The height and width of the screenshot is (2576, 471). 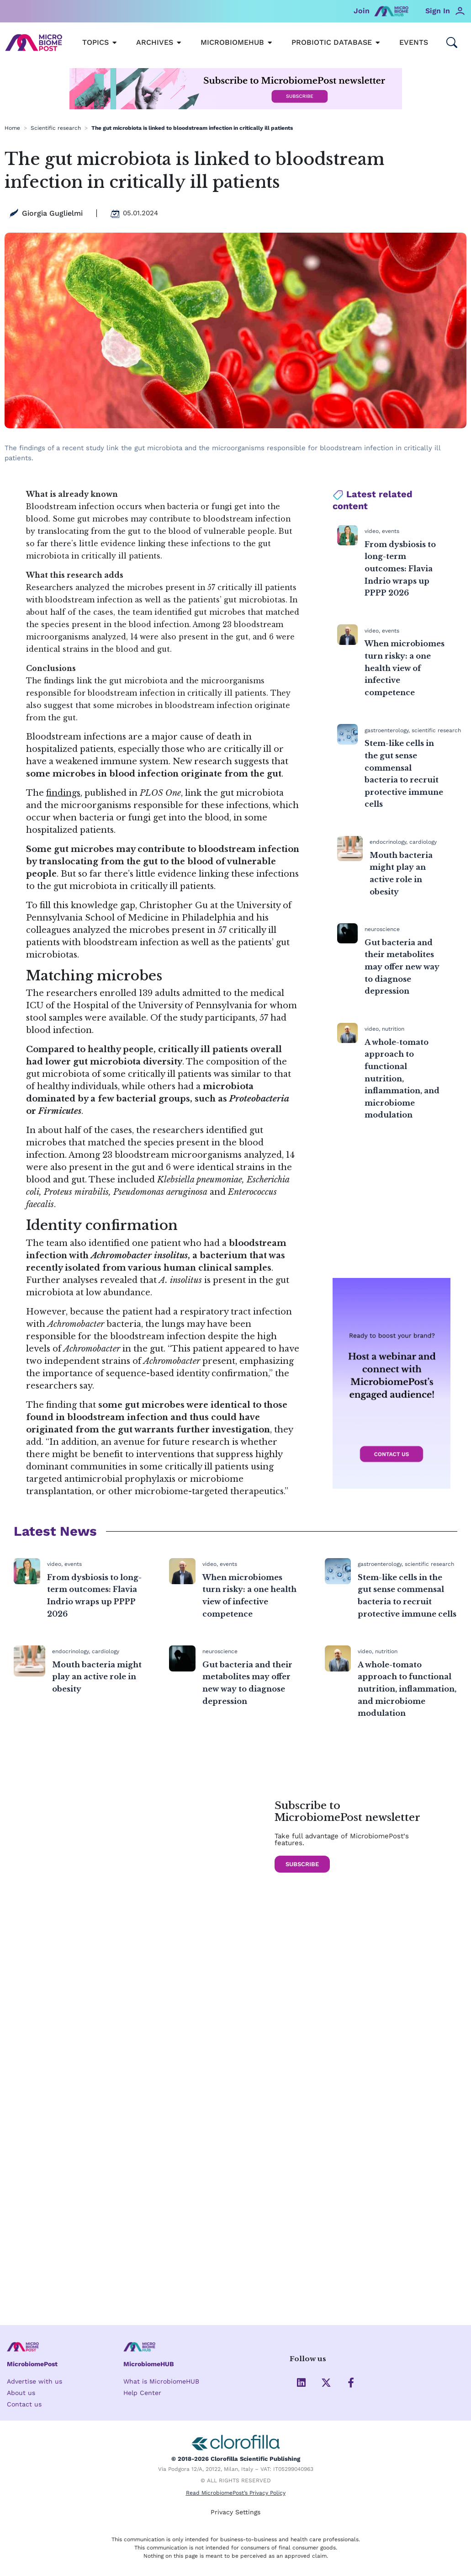 I want to click on Home, so click(x=12, y=128).